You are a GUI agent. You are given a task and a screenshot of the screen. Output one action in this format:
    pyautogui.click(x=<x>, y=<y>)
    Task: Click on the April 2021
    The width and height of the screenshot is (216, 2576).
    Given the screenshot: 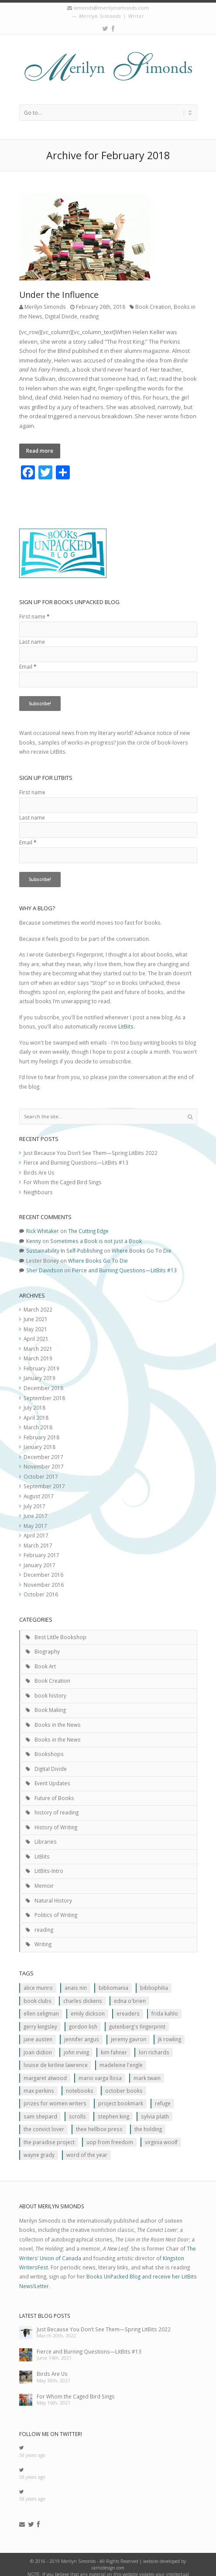 What is the action you would take?
    pyautogui.click(x=36, y=1330)
    